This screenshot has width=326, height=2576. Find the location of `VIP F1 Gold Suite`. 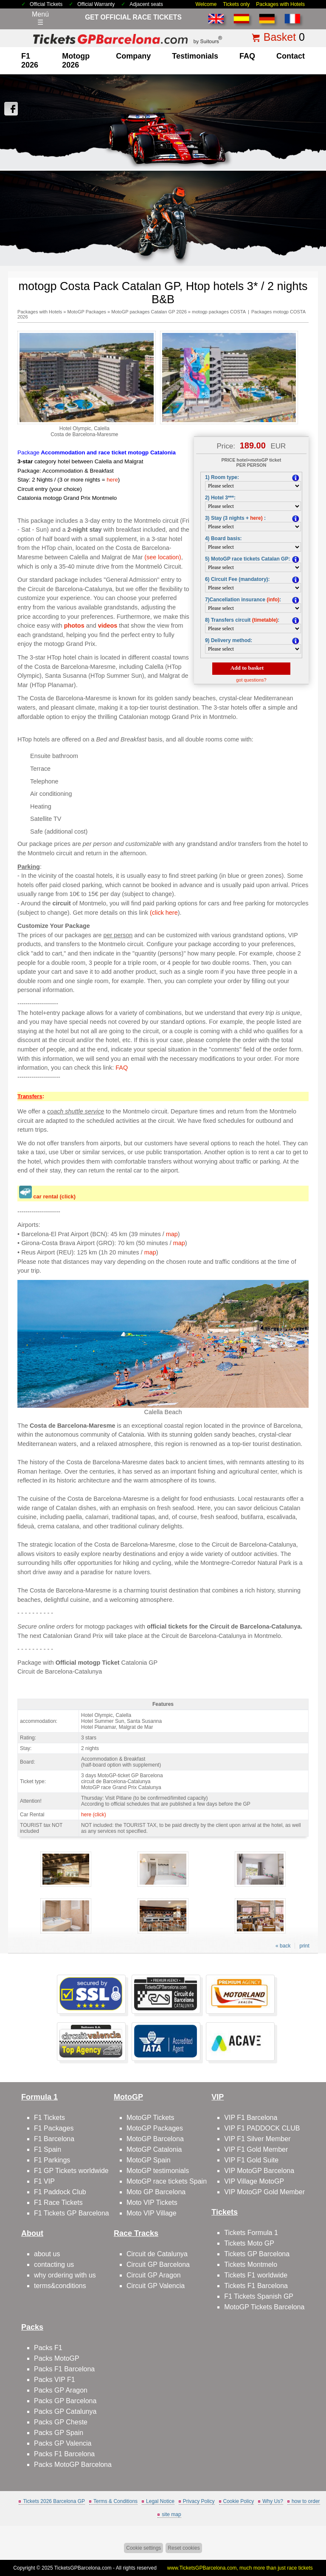

VIP F1 Gold Suite is located at coordinates (251, 2160).